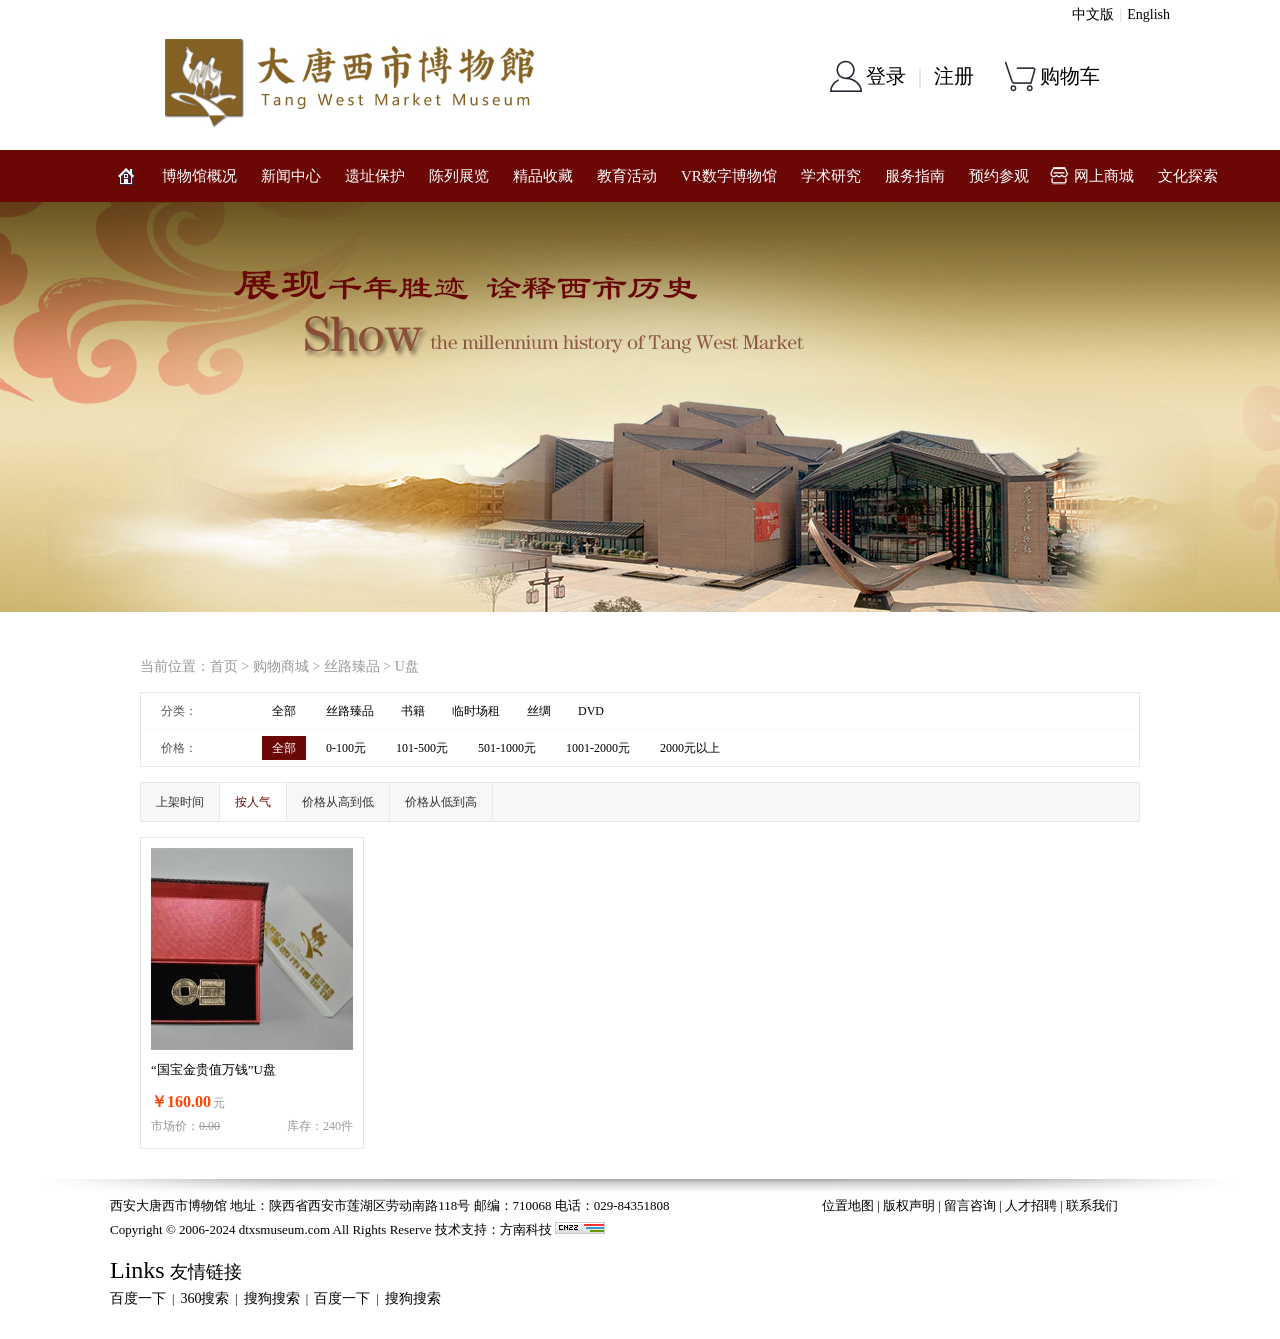  What do you see at coordinates (539, 711) in the screenshot?
I see `丝绸` at bounding box center [539, 711].